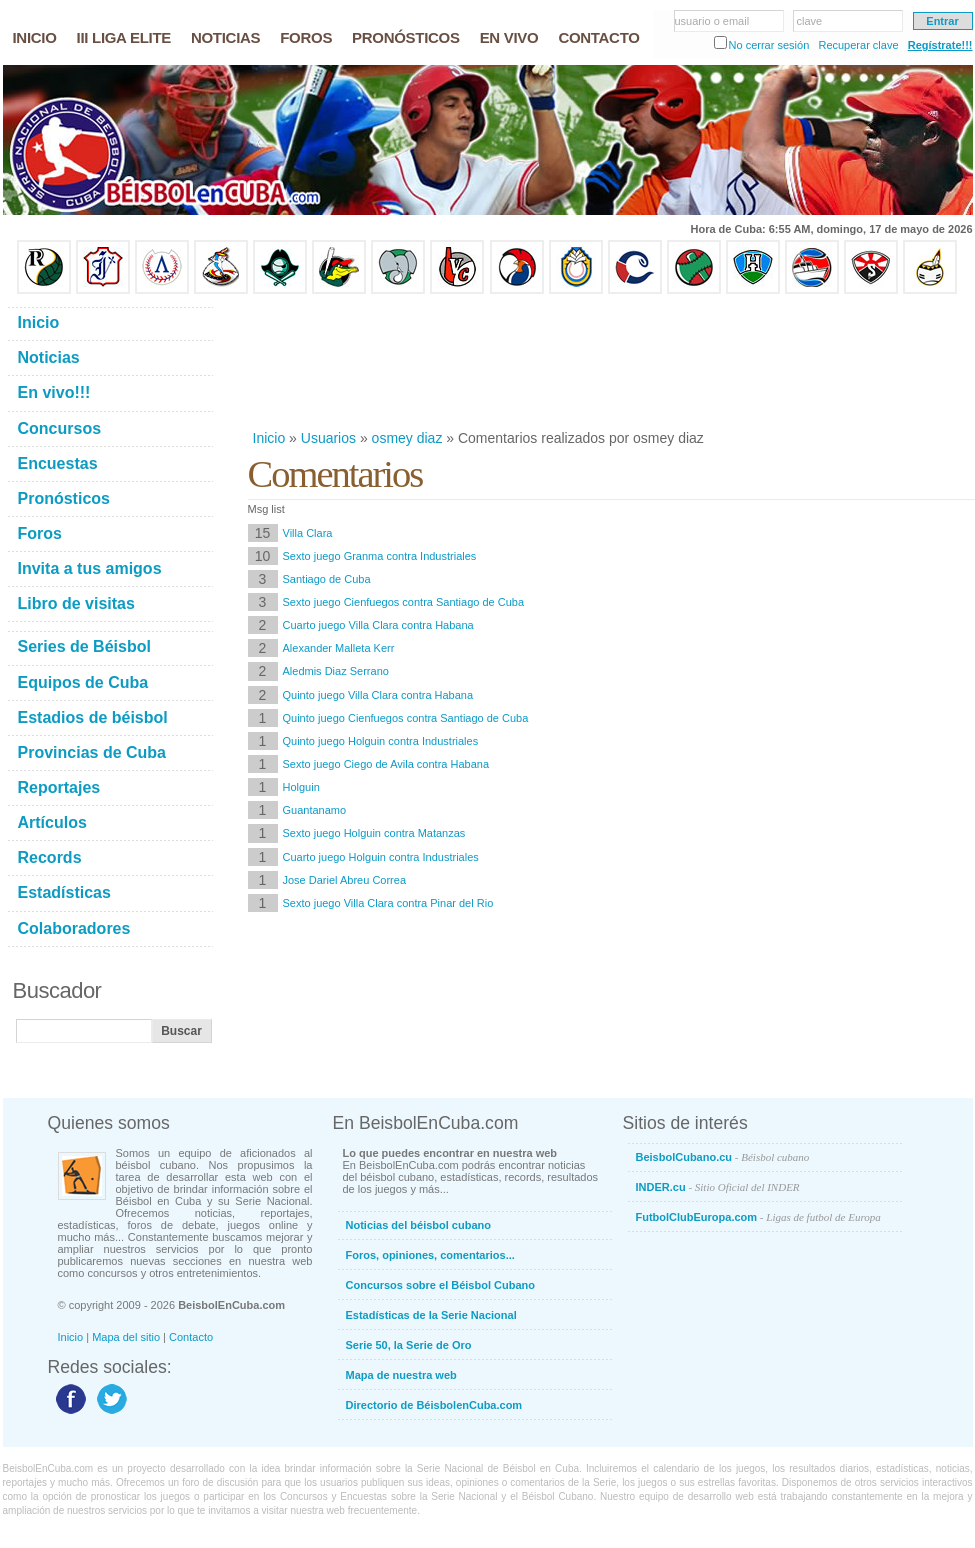 The width and height of the screenshot is (975, 1548). What do you see at coordinates (810, 21) in the screenshot?
I see `clave` at bounding box center [810, 21].